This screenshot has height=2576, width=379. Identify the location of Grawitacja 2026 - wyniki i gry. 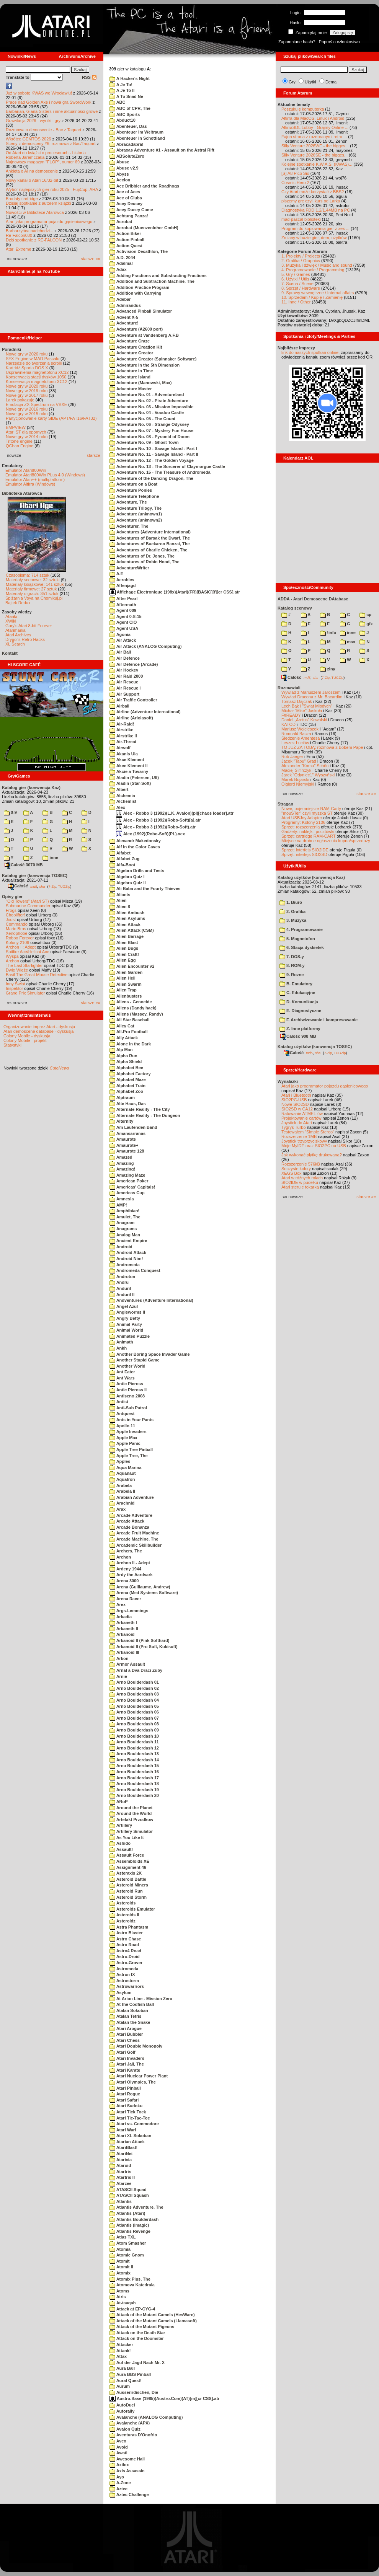
(33, 120).